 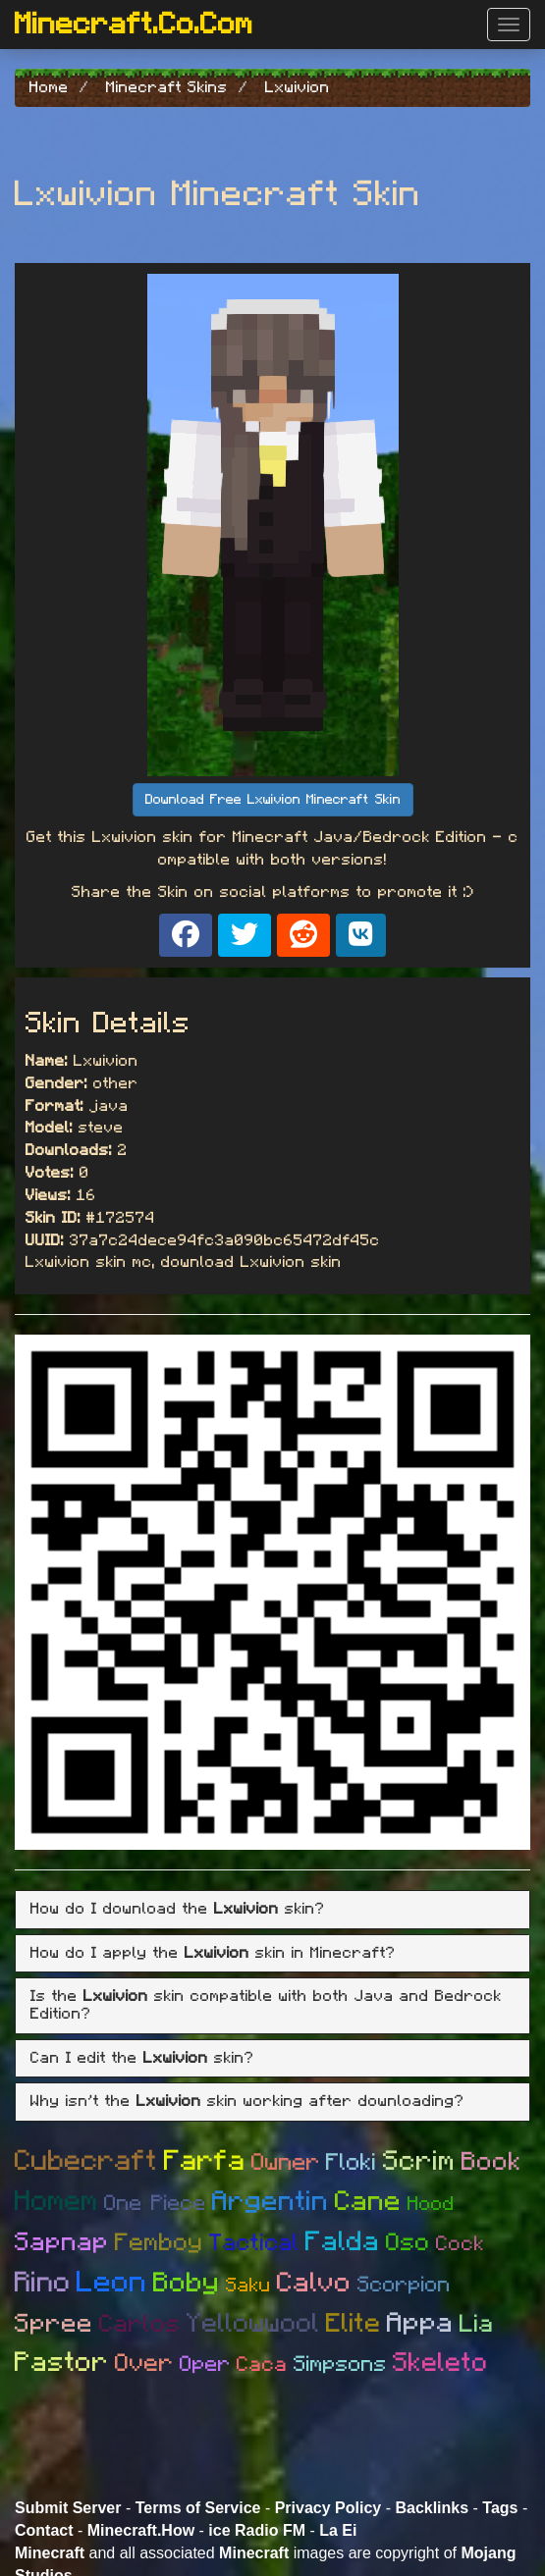 I want to click on Skeleto, so click(x=440, y=2362).